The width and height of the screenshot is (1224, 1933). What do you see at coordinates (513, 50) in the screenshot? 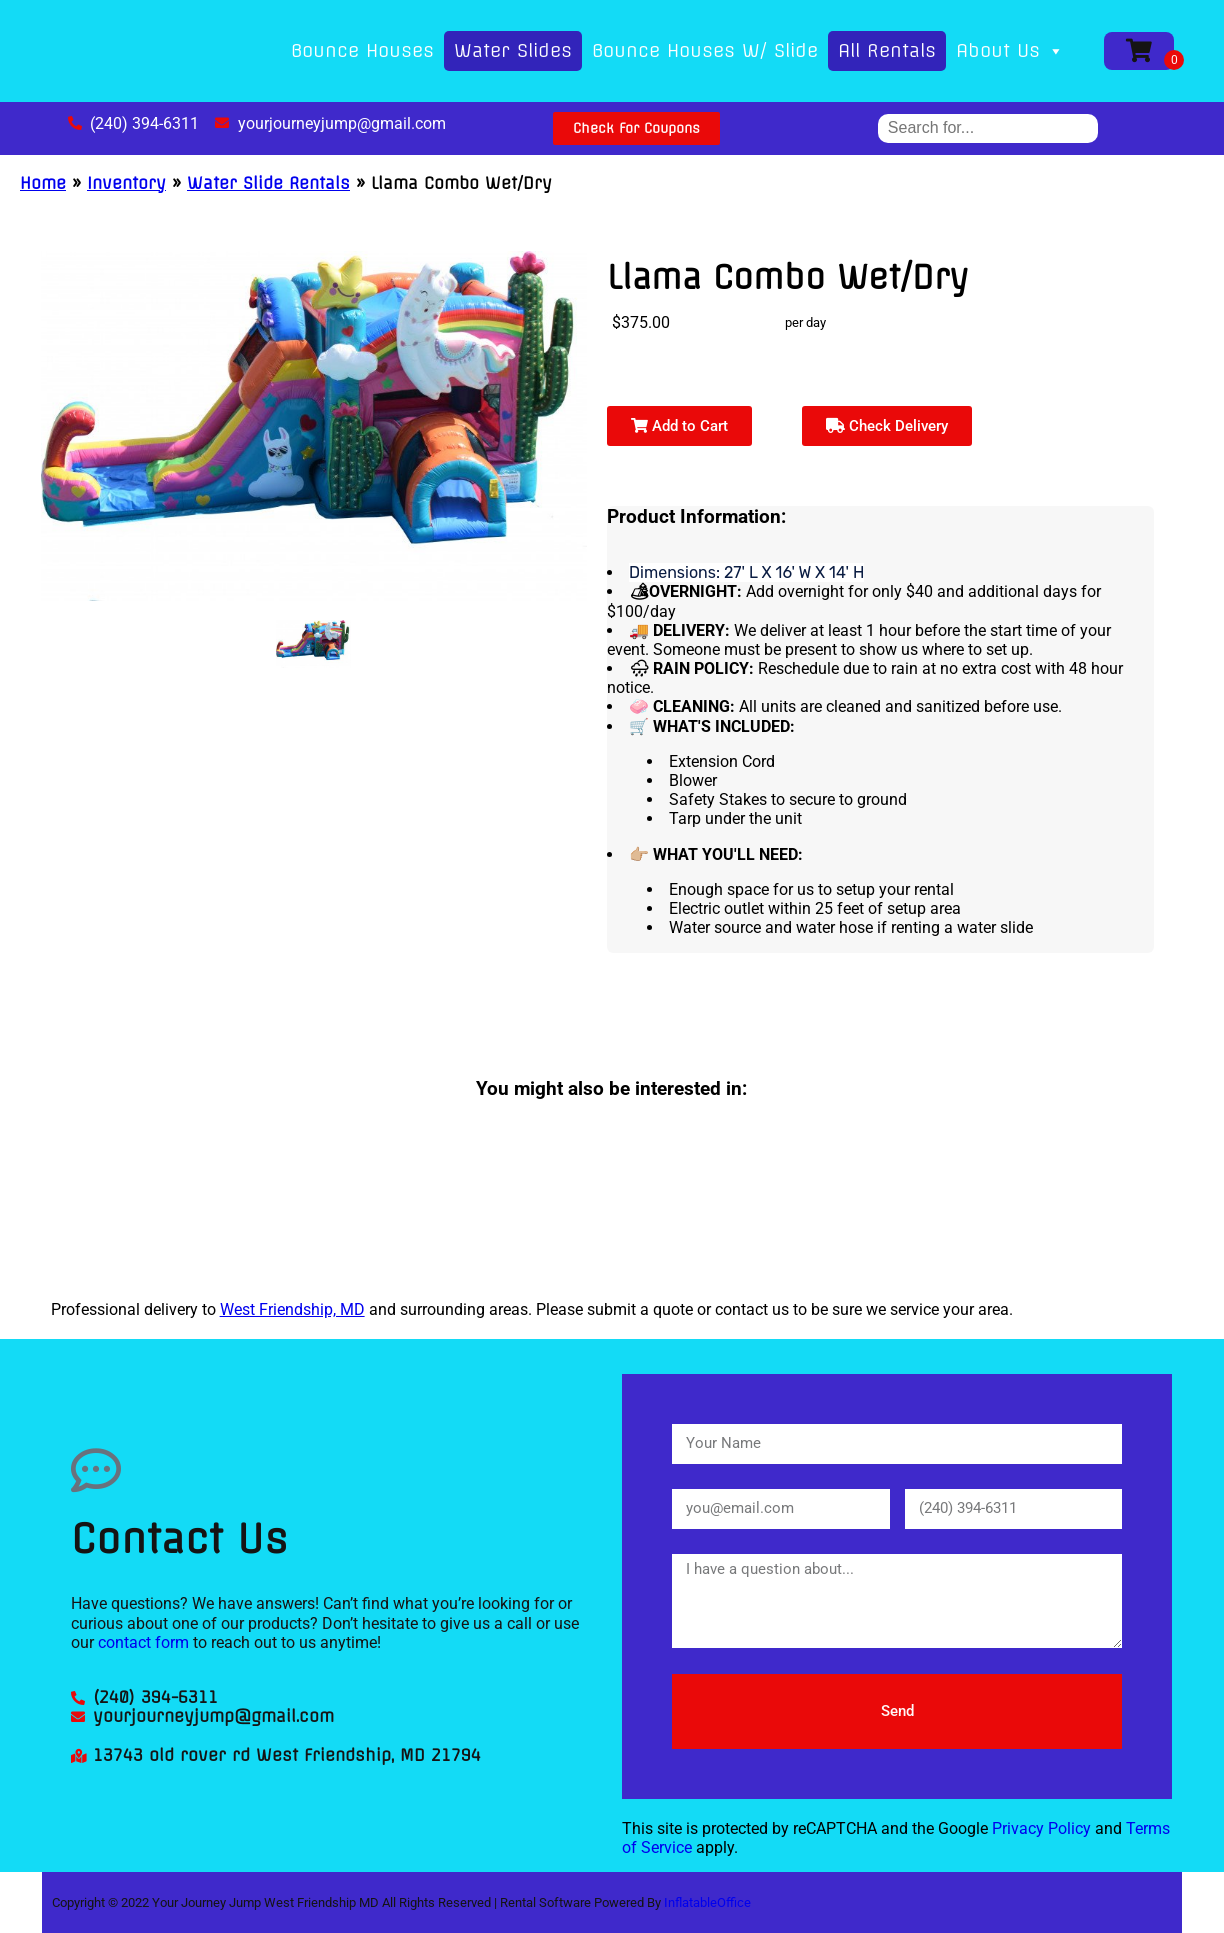
I see `Water Slides` at bounding box center [513, 50].